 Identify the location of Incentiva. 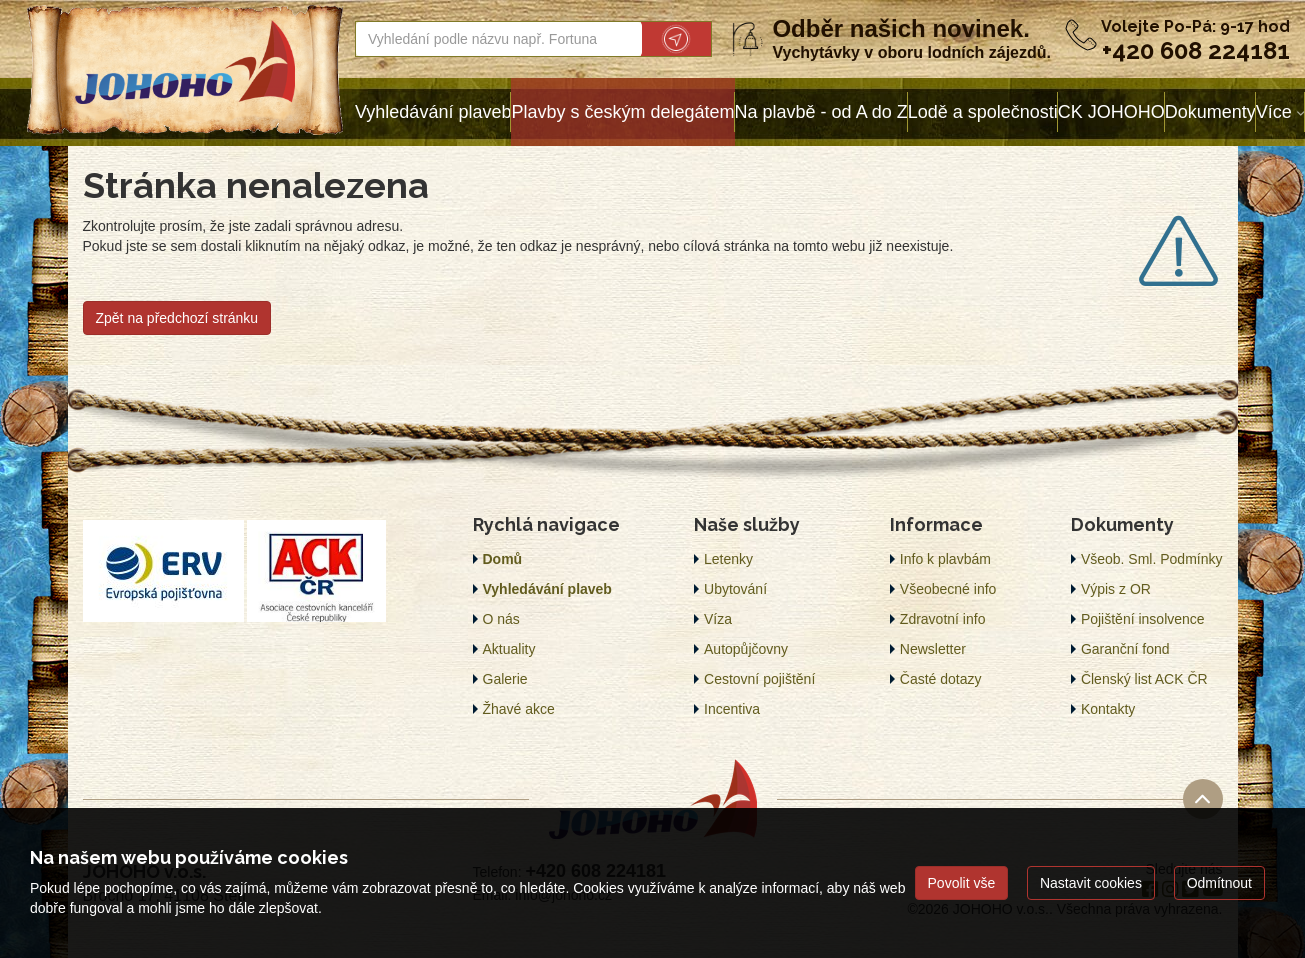
(732, 709).